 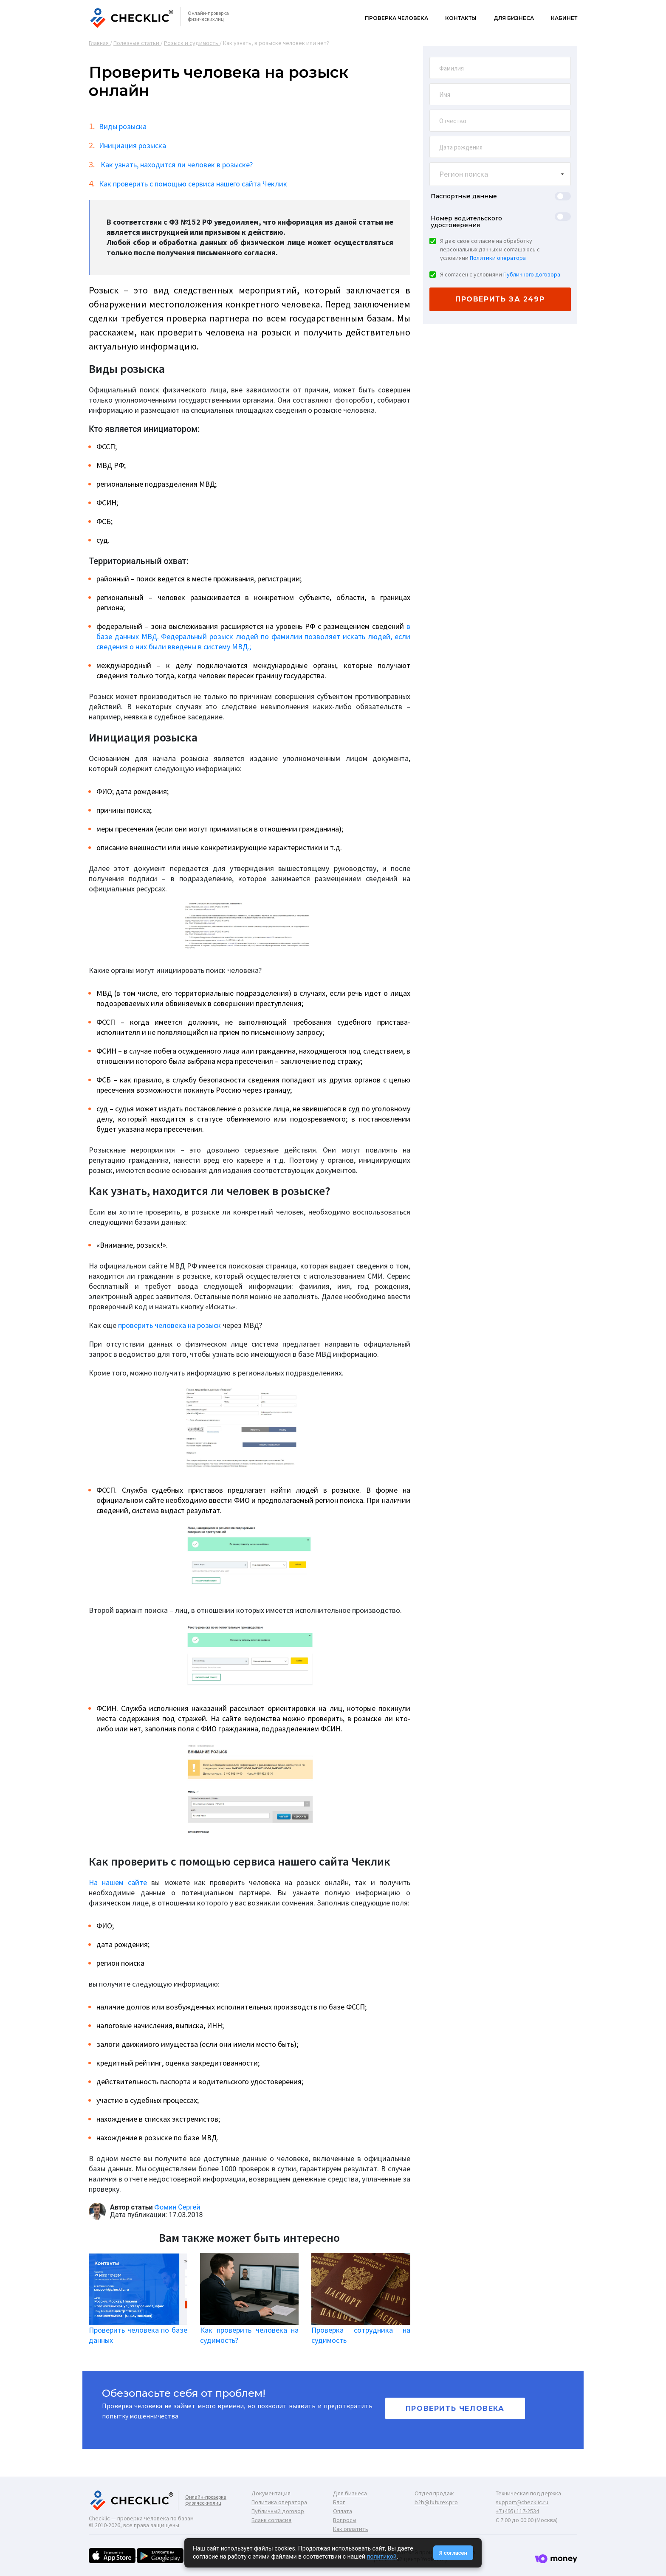 I want to click on Номер водительского удостоверения, so click(x=466, y=221).